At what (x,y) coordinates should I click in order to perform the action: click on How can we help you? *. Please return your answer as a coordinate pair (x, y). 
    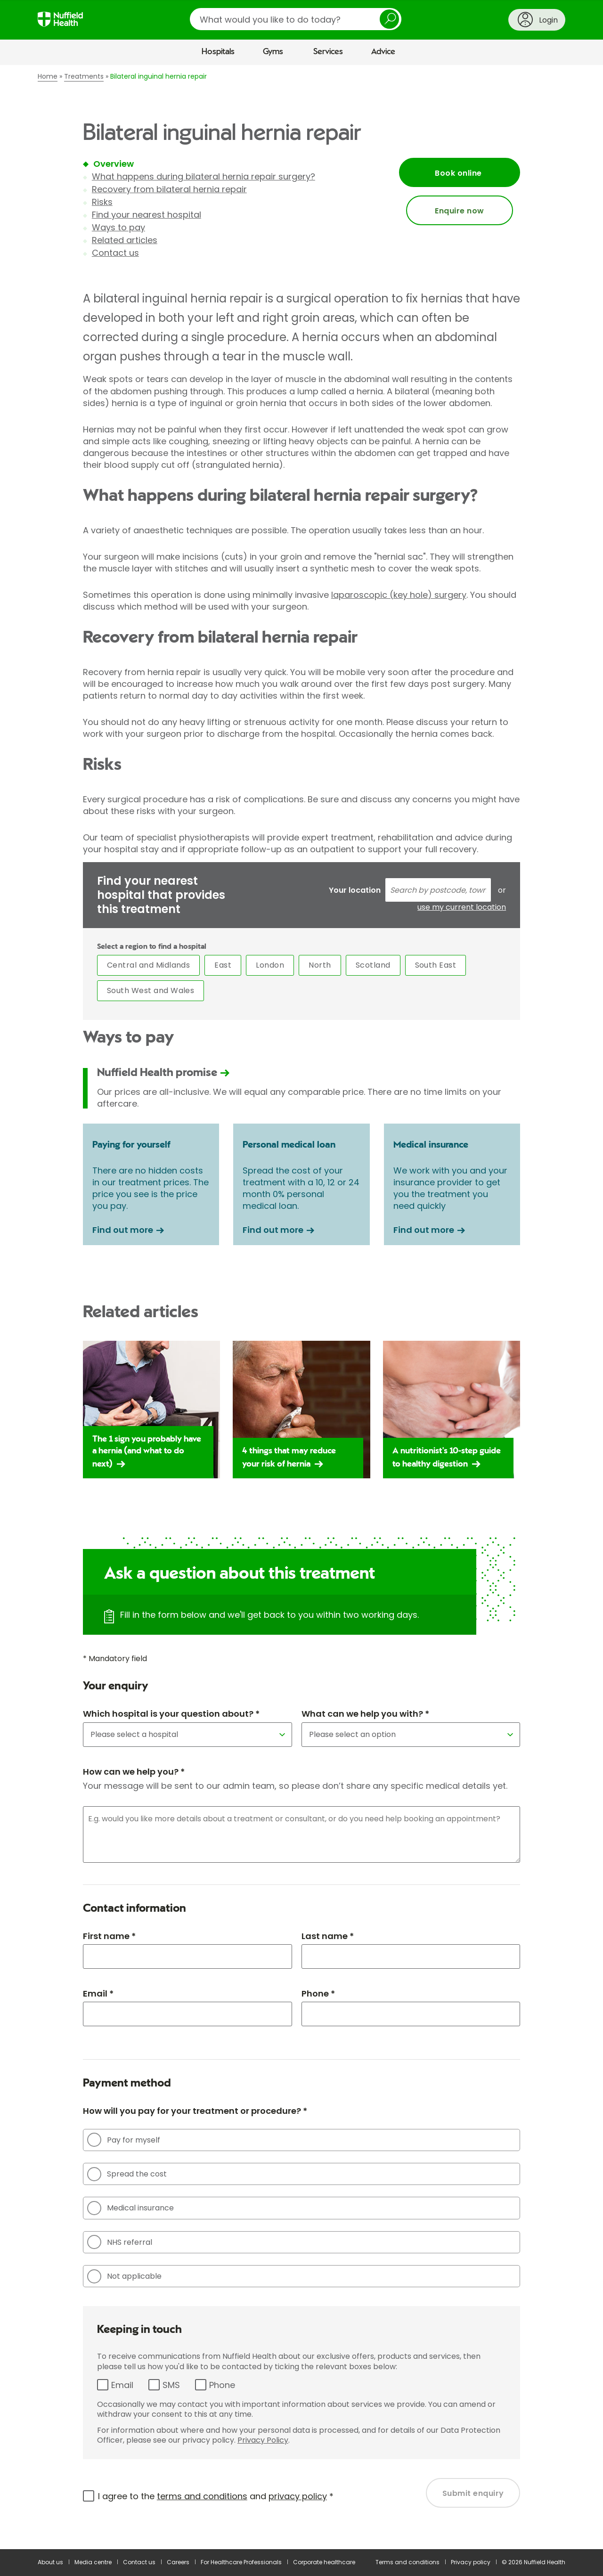
    Looking at the image, I should click on (134, 1771).